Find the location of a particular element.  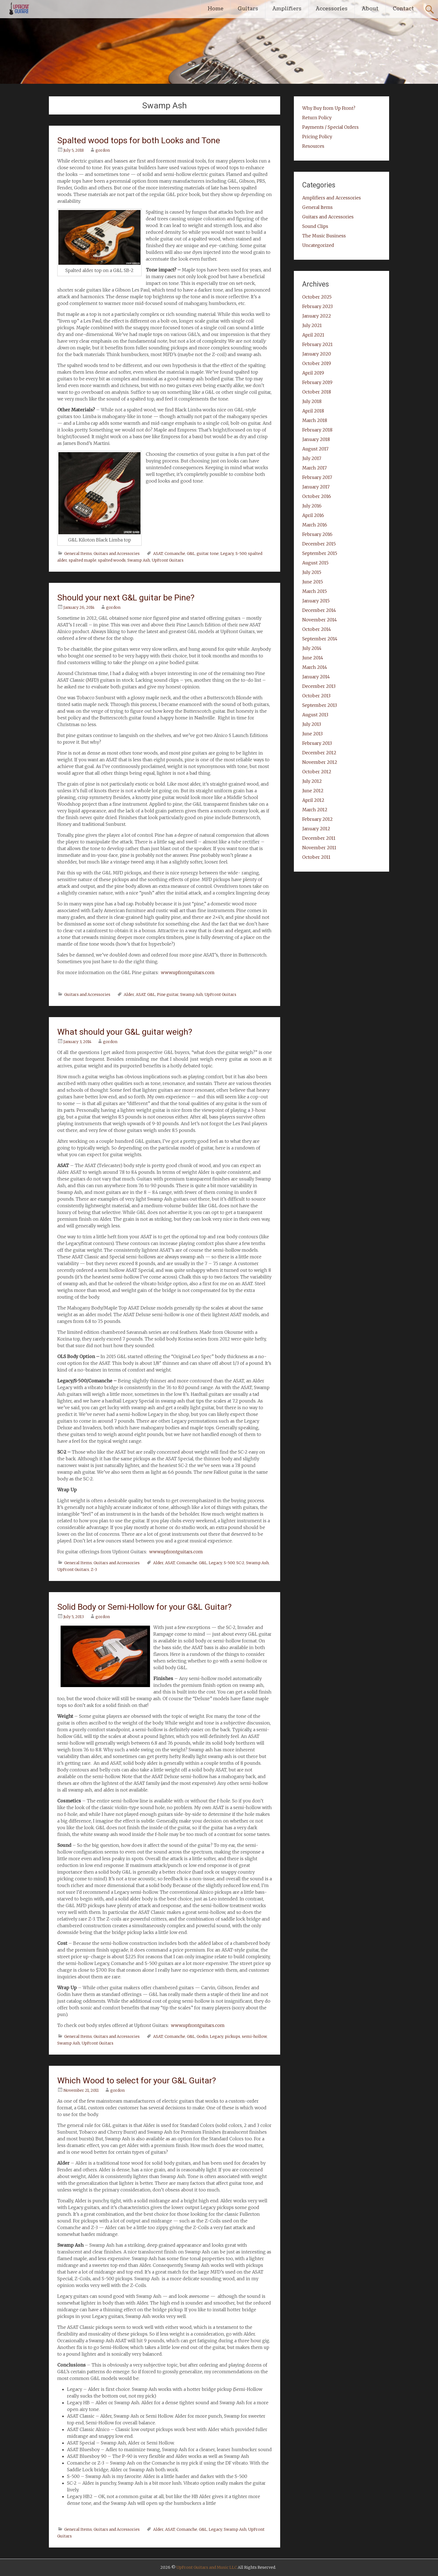

Resources is located at coordinates (313, 146).